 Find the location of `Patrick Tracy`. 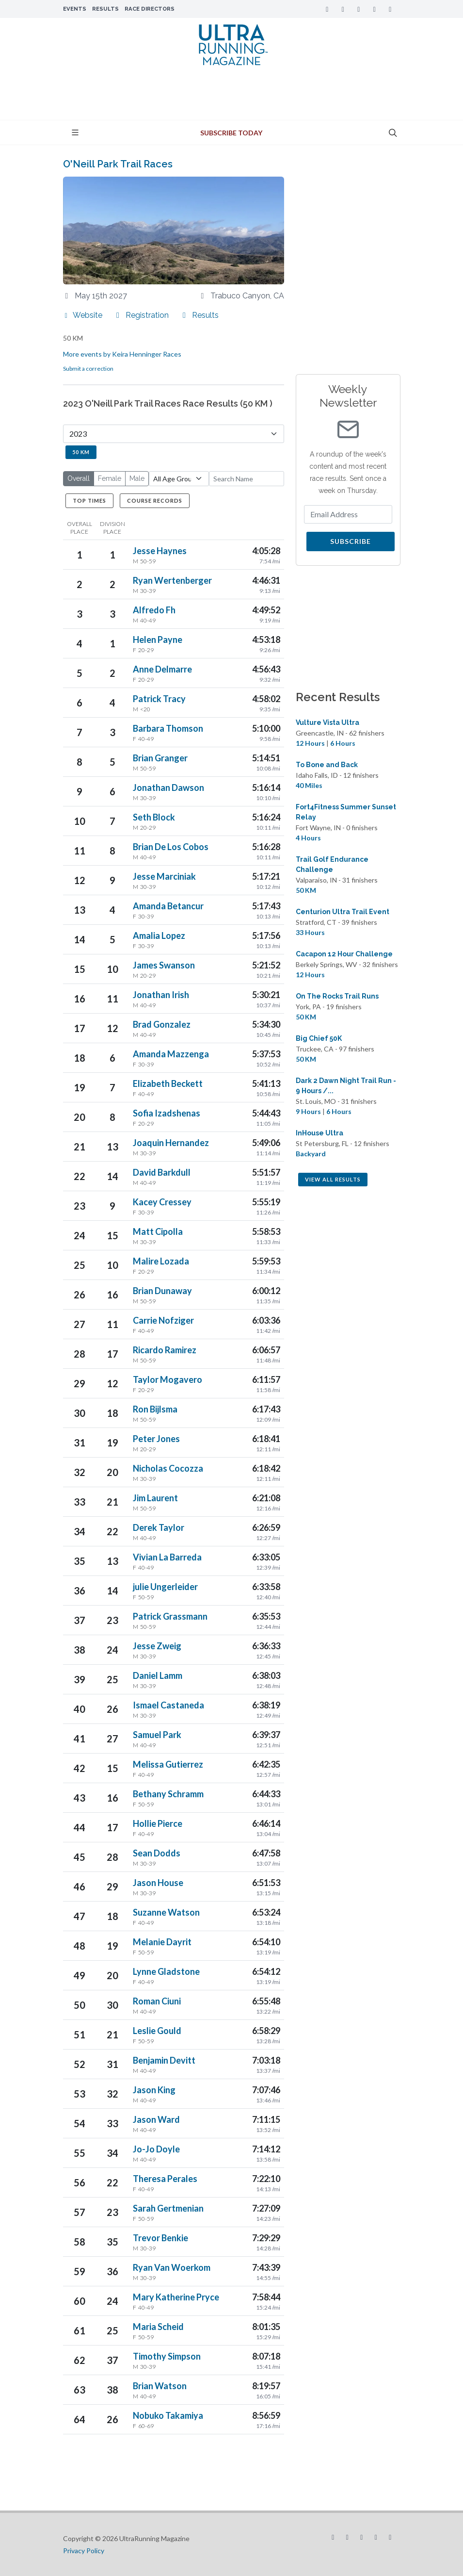

Patrick Tracy is located at coordinates (159, 698).